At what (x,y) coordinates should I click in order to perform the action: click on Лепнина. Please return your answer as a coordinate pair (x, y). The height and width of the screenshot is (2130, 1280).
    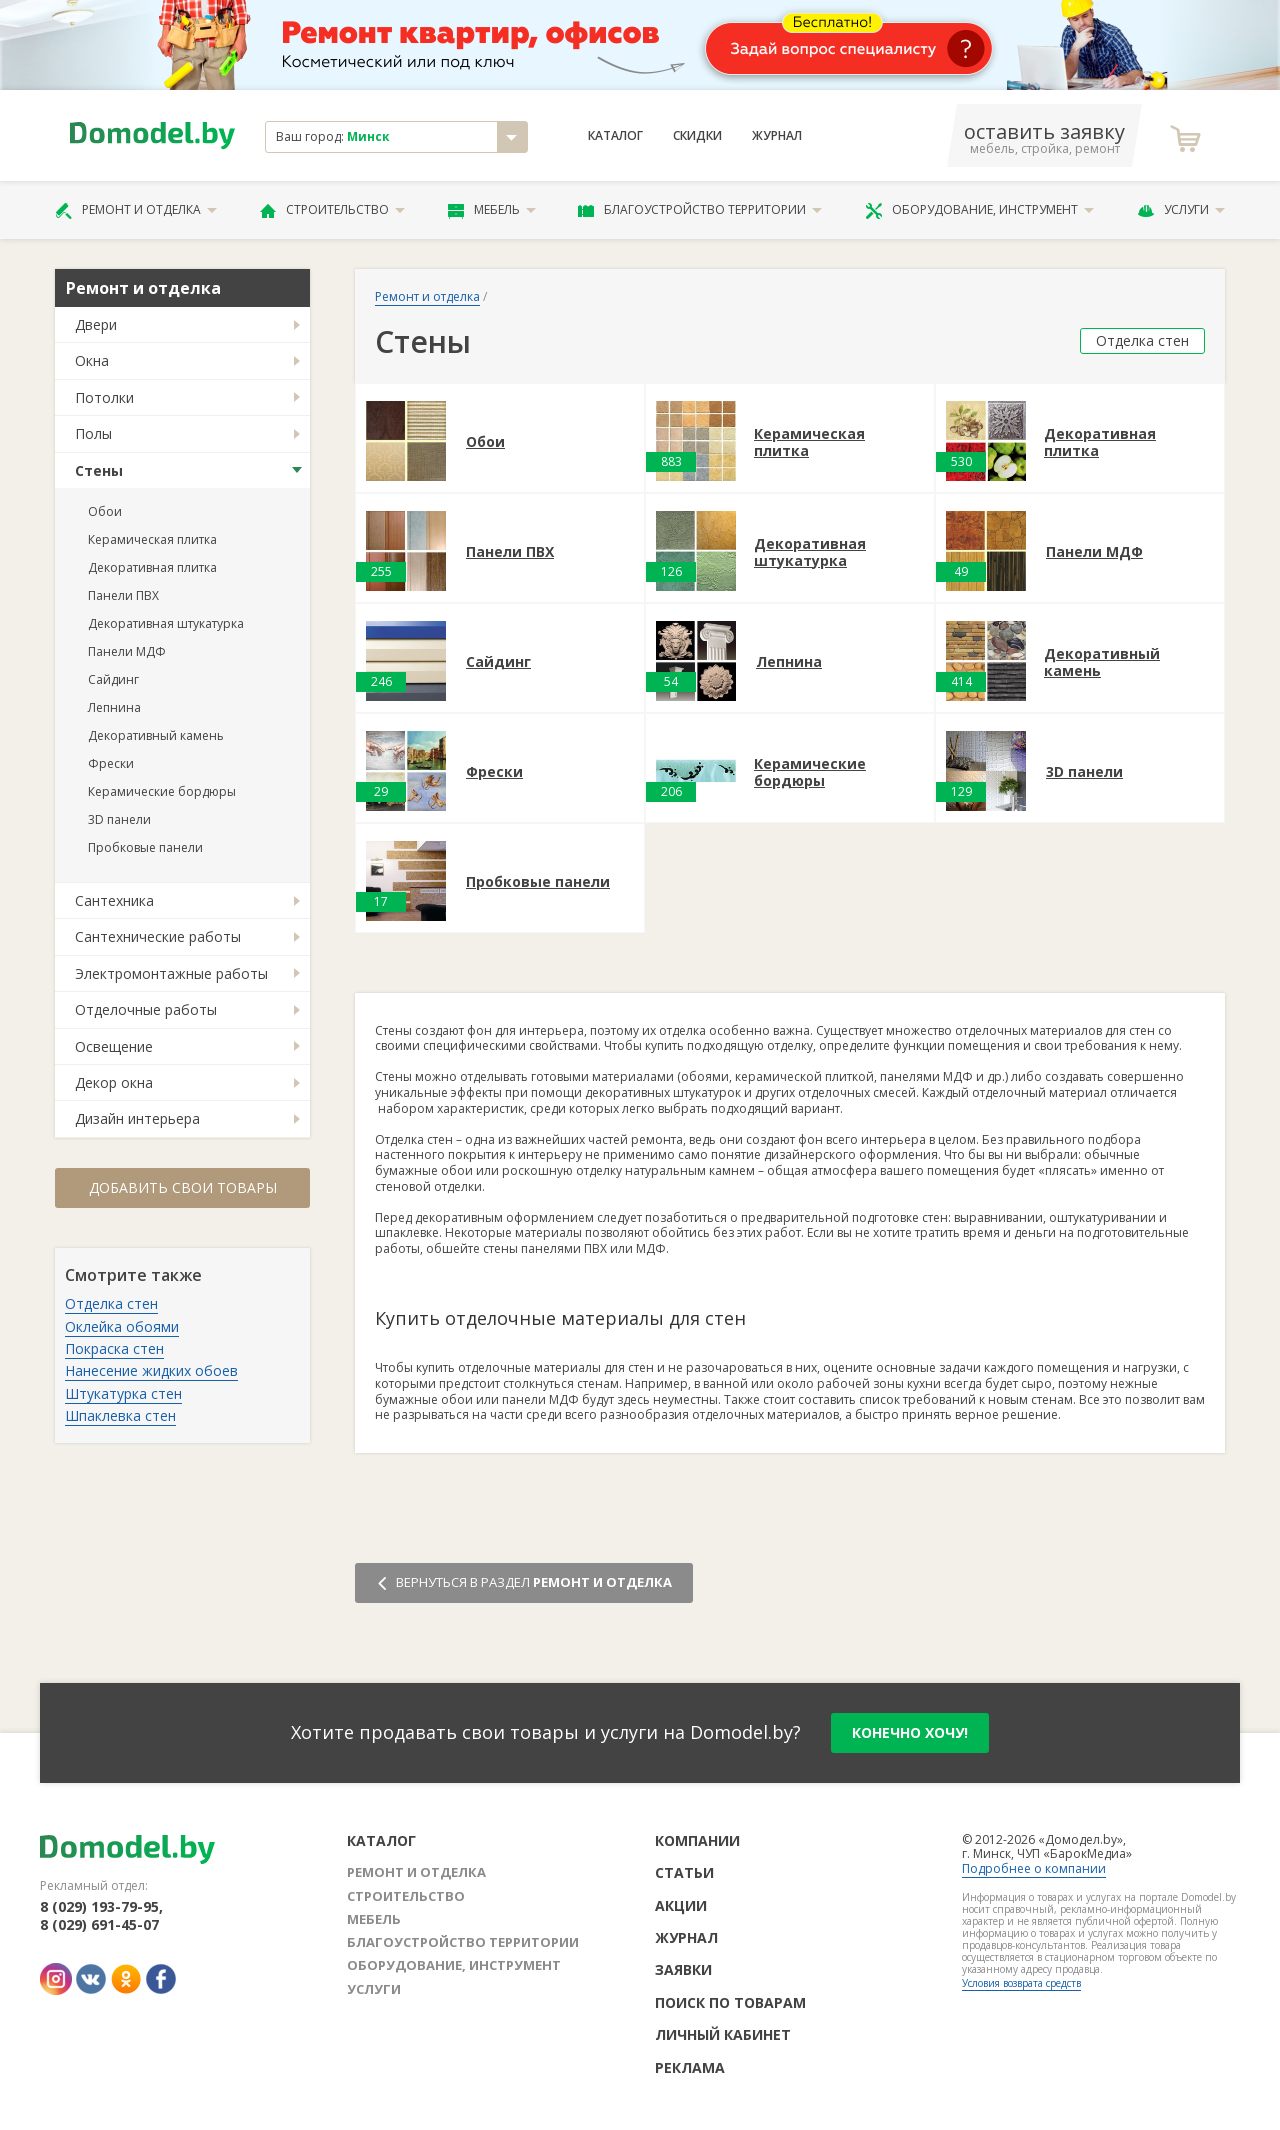
    Looking at the image, I should click on (114, 707).